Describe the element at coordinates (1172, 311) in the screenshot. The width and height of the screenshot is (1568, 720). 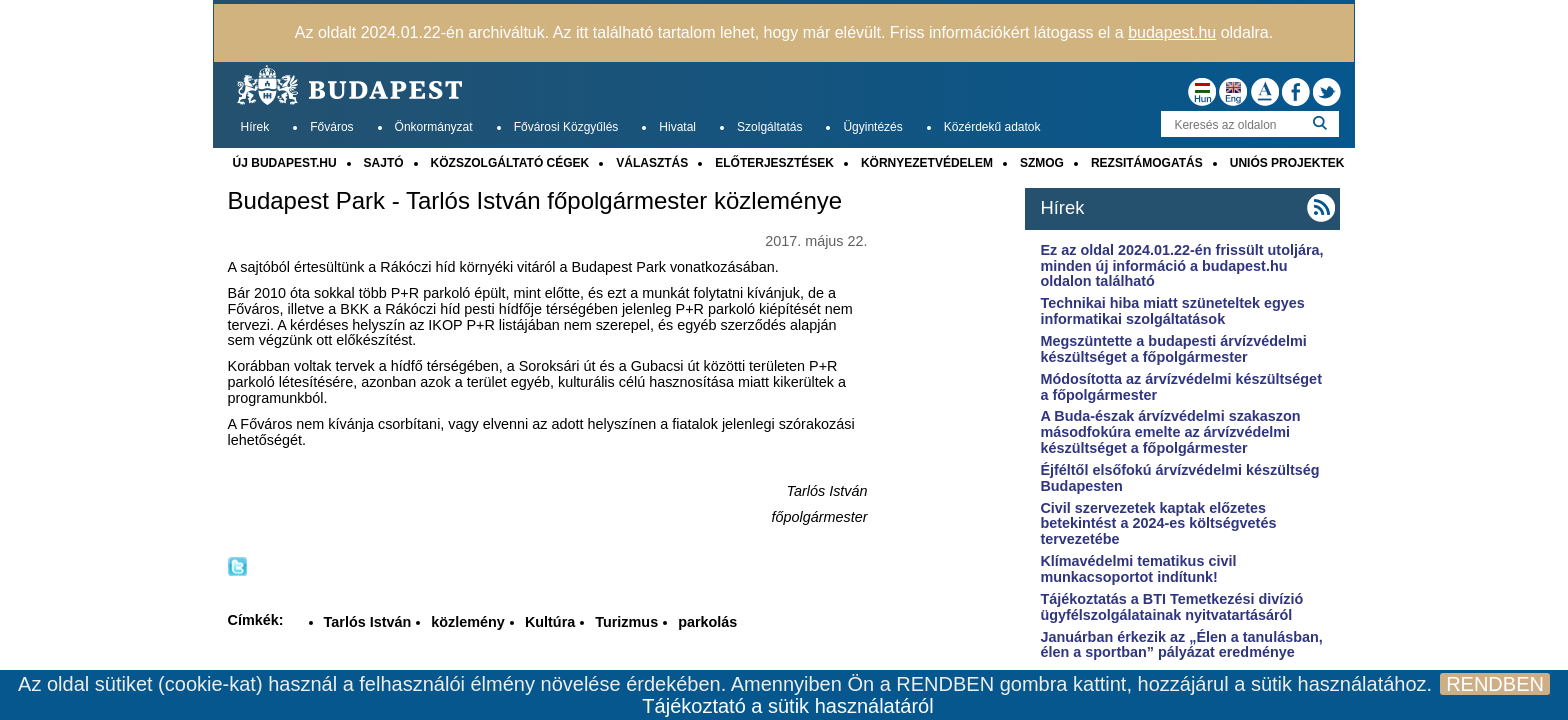
I see `Technikai hiba miatt szüneteltek egyes informatikai szolgáltatások` at that location.